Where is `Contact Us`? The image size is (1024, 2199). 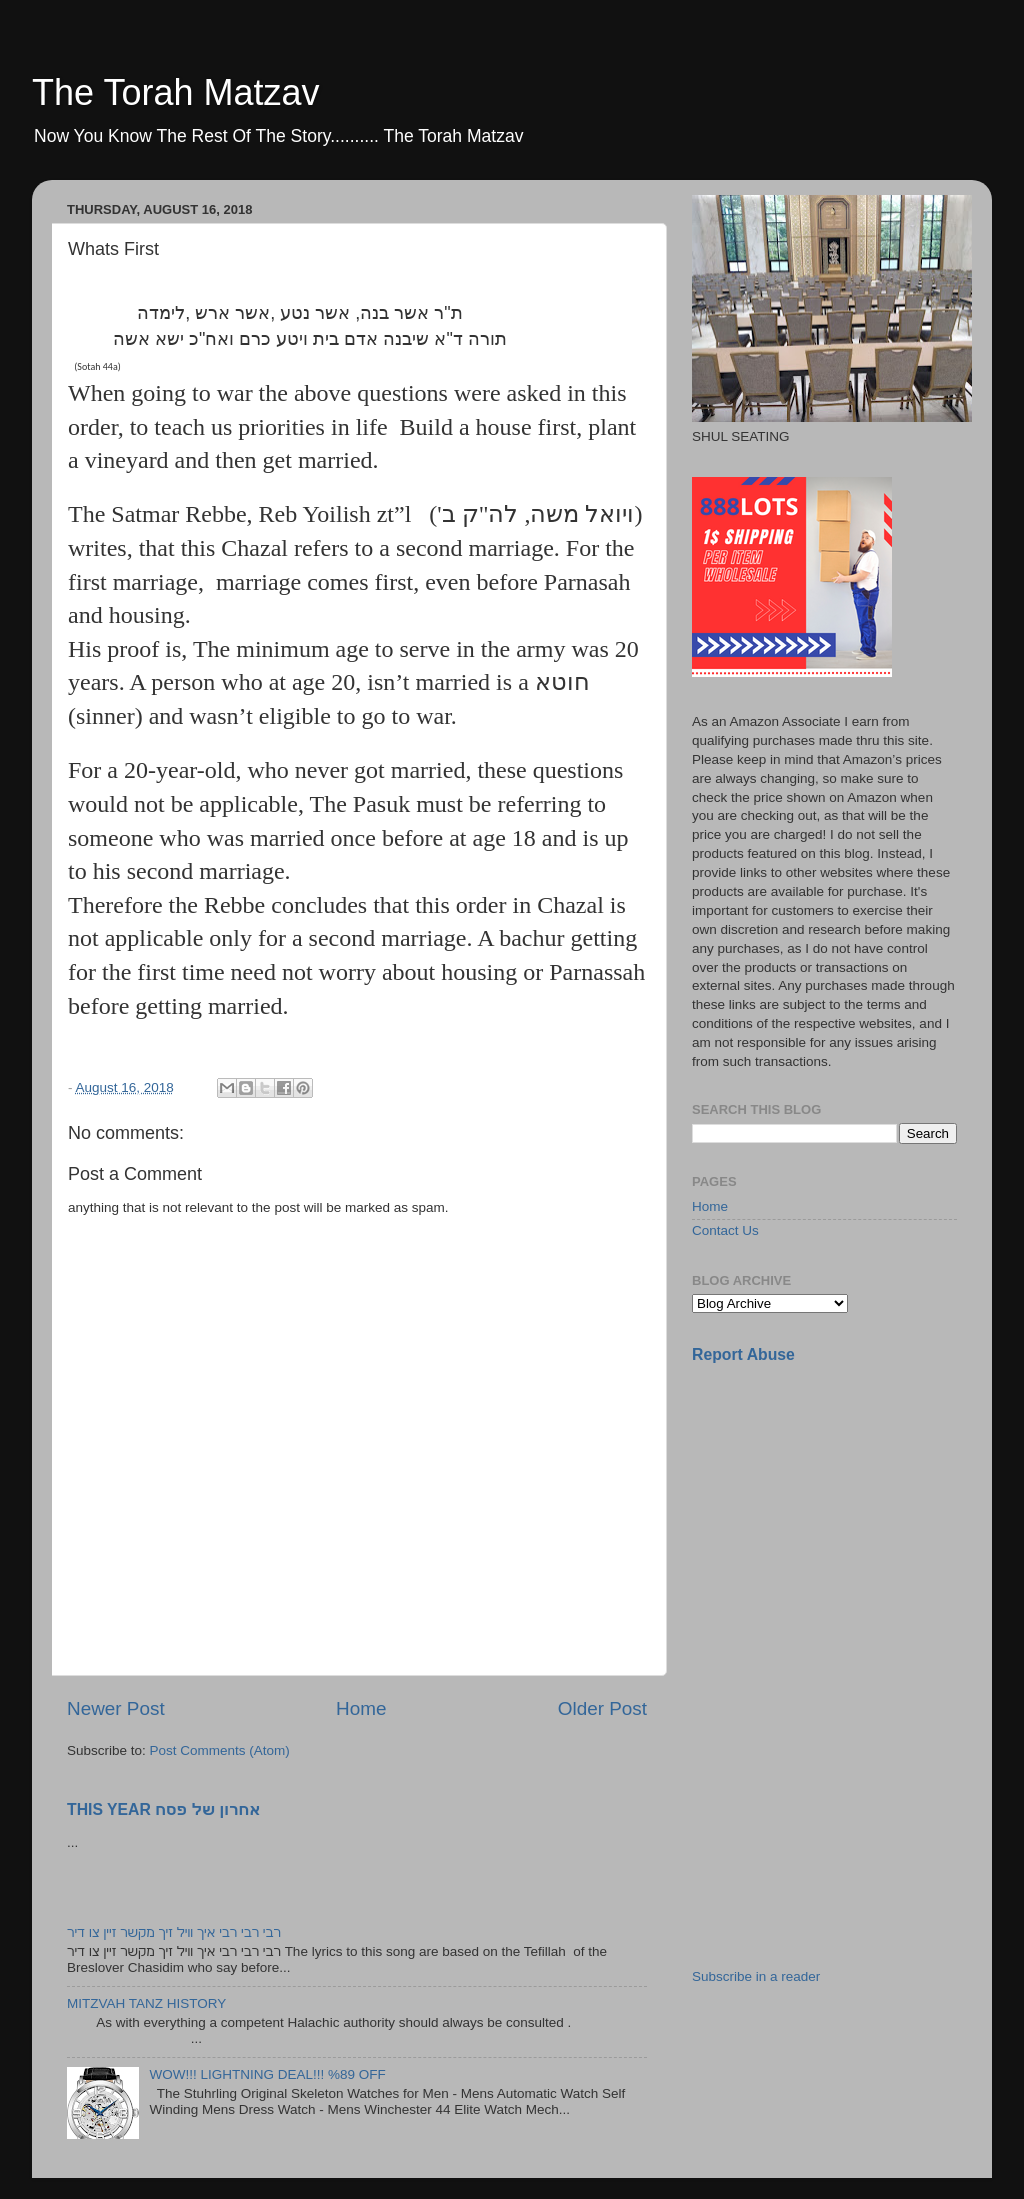
Contact Us is located at coordinates (725, 1230).